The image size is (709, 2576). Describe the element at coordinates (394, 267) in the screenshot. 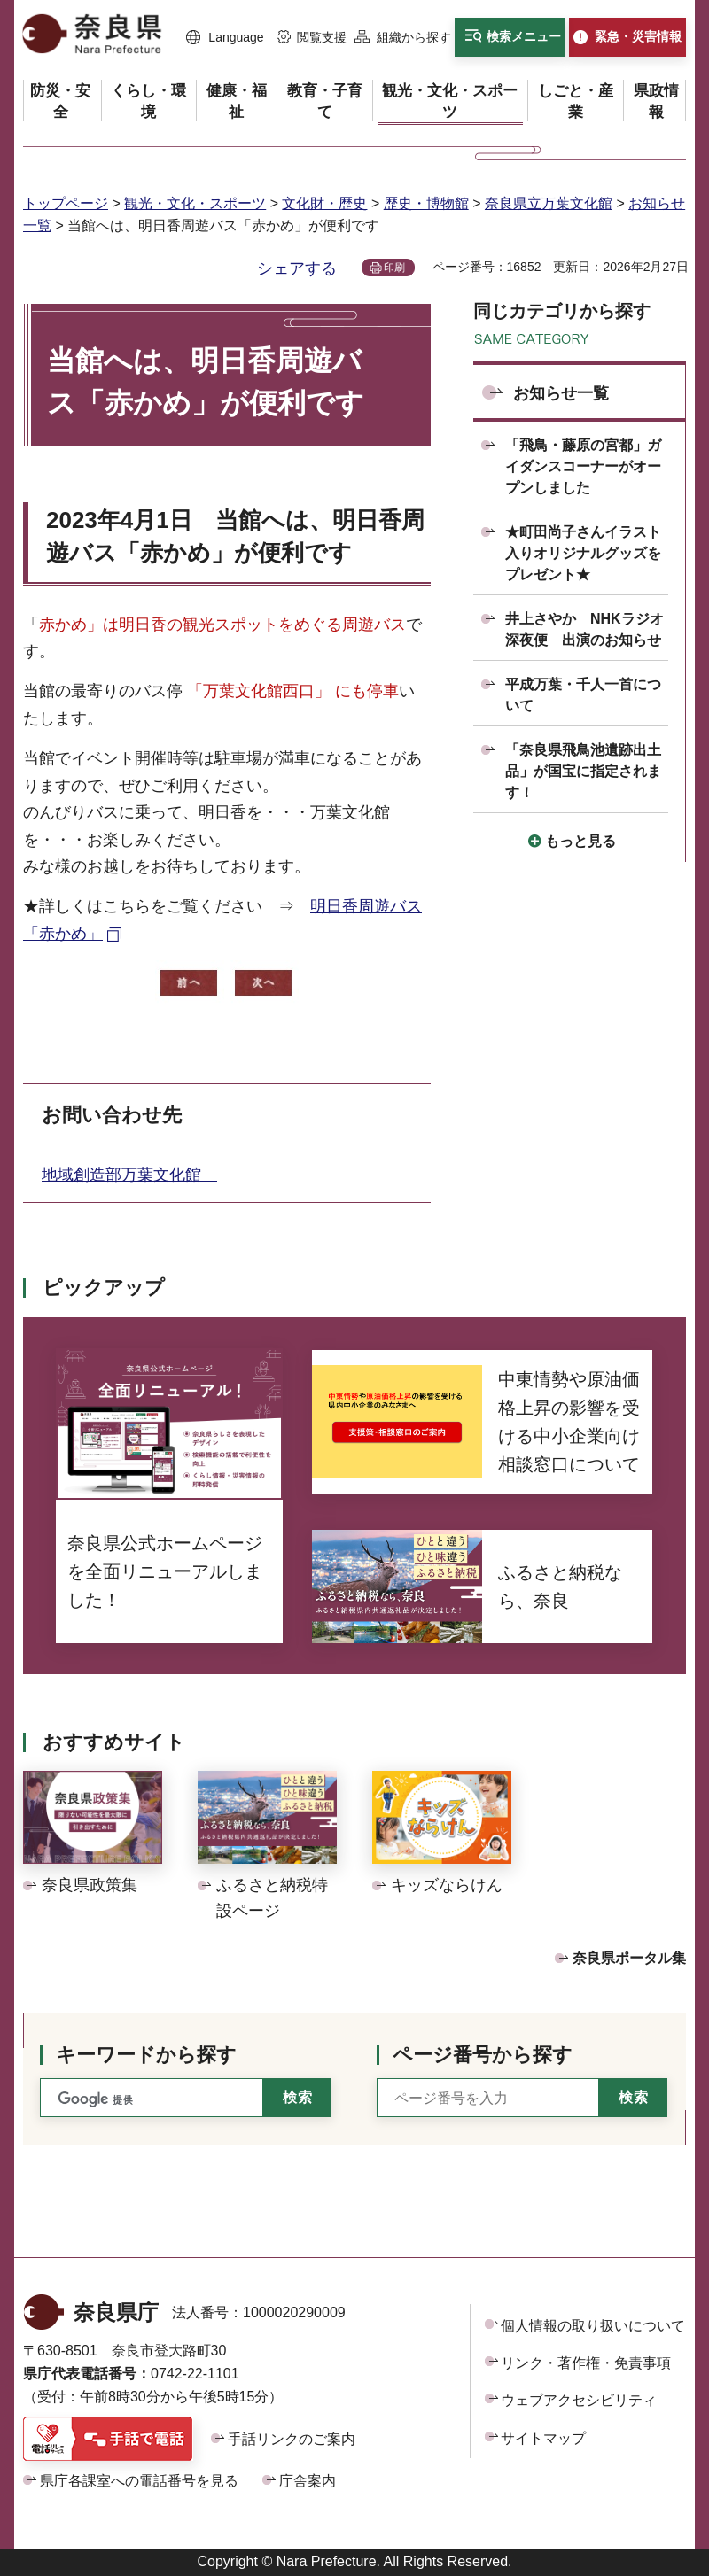

I see `印刷` at that location.